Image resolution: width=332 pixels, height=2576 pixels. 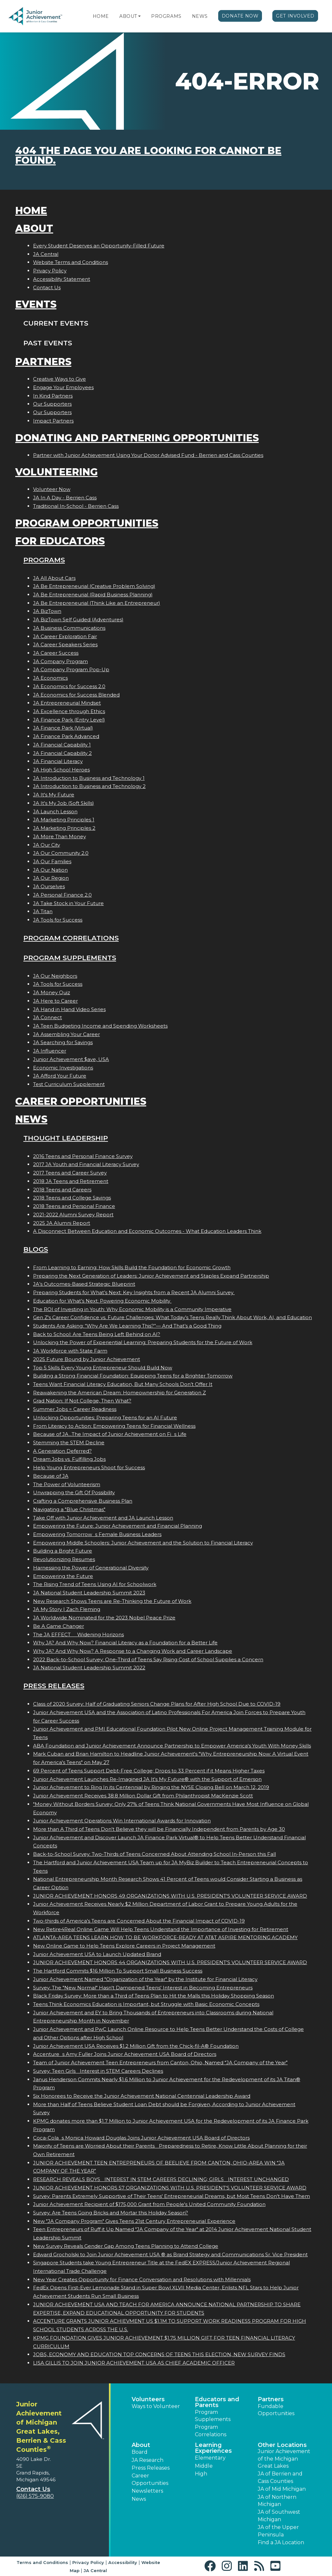 What do you see at coordinates (151, 1276) in the screenshot?
I see `Preparing the Next Generation of Leaders: Junior Achievement and Staples Expand Partnership` at bounding box center [151, 1276].